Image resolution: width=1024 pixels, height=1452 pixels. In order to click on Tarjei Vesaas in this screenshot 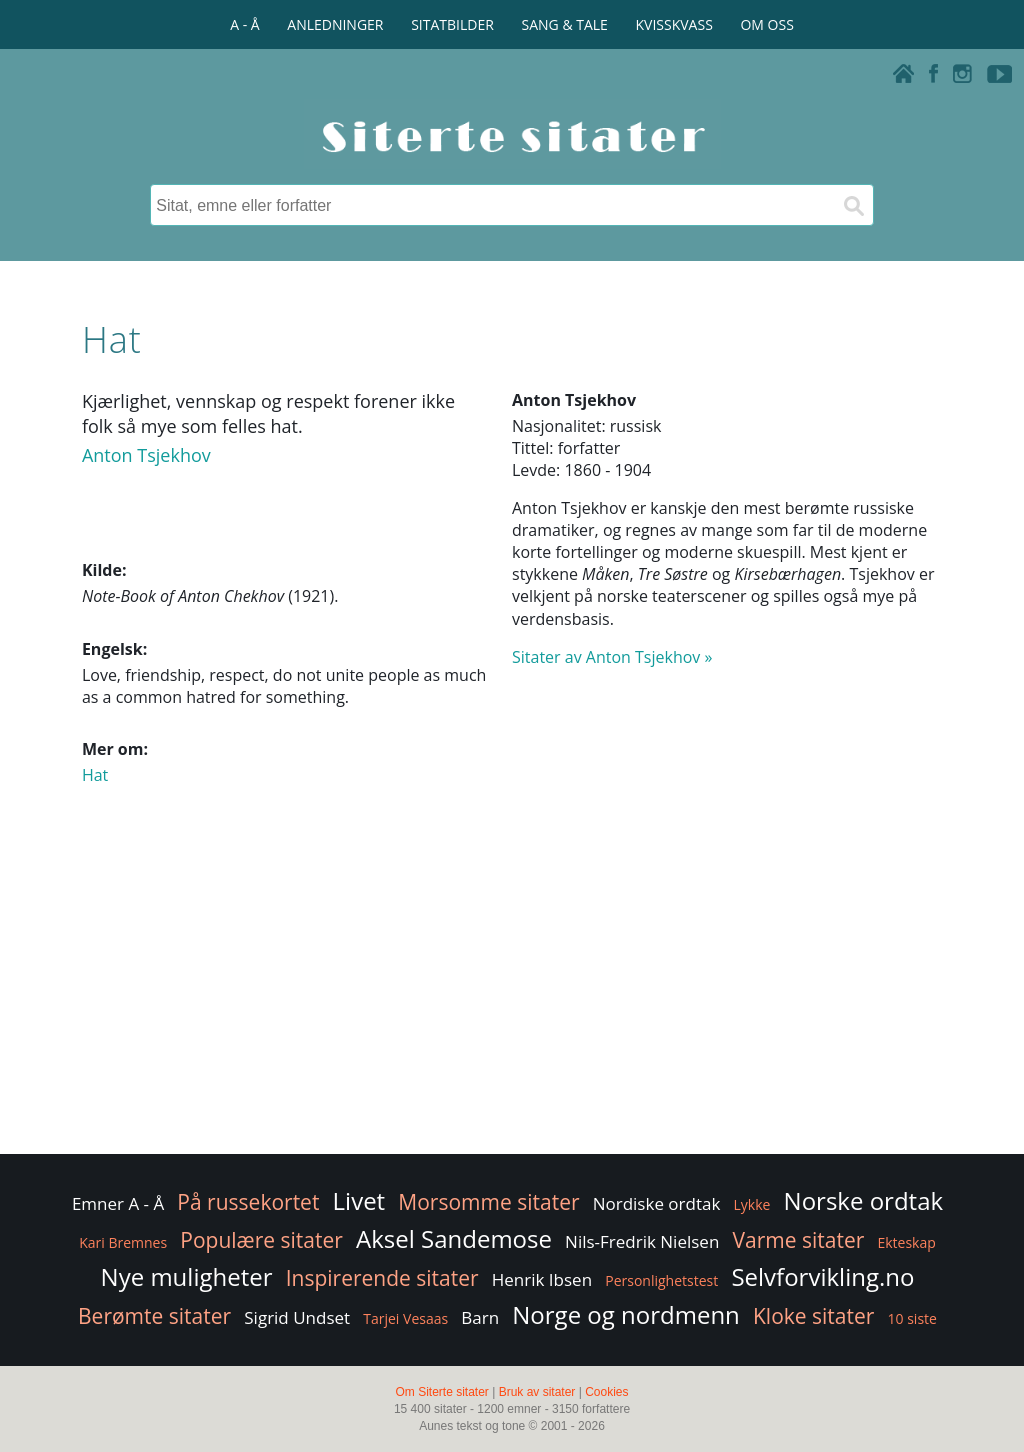, I will do `click(405, 1318)`.